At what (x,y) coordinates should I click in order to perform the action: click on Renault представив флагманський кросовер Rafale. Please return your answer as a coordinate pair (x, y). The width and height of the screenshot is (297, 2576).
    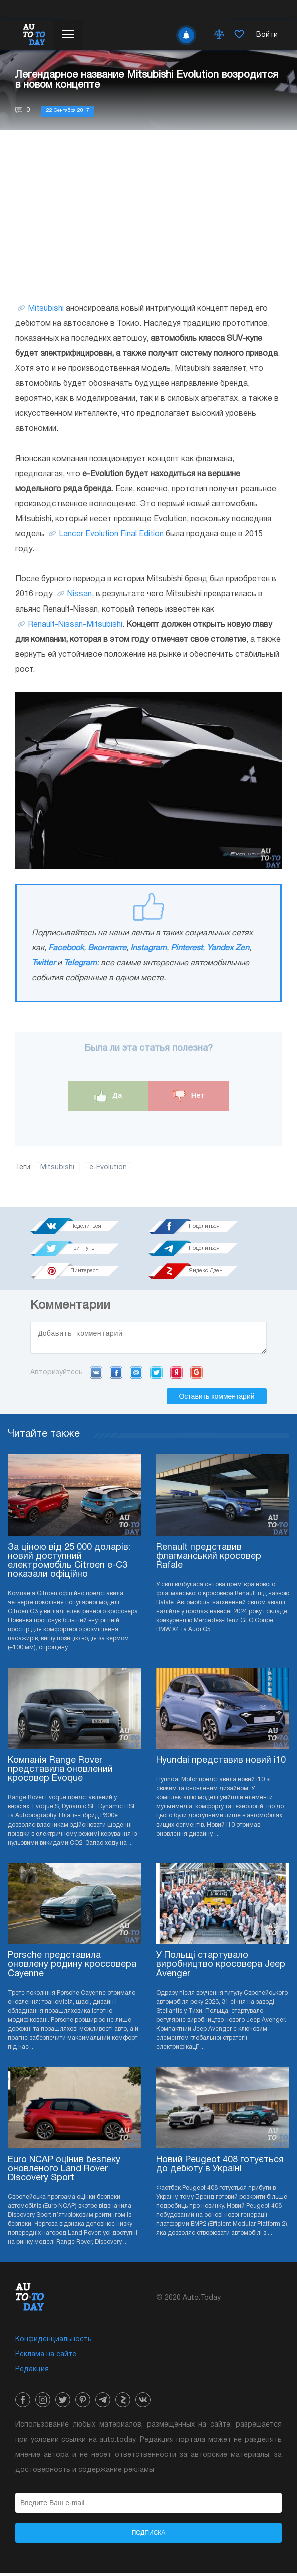
    Looking at the image, I should click on (208, 1559).